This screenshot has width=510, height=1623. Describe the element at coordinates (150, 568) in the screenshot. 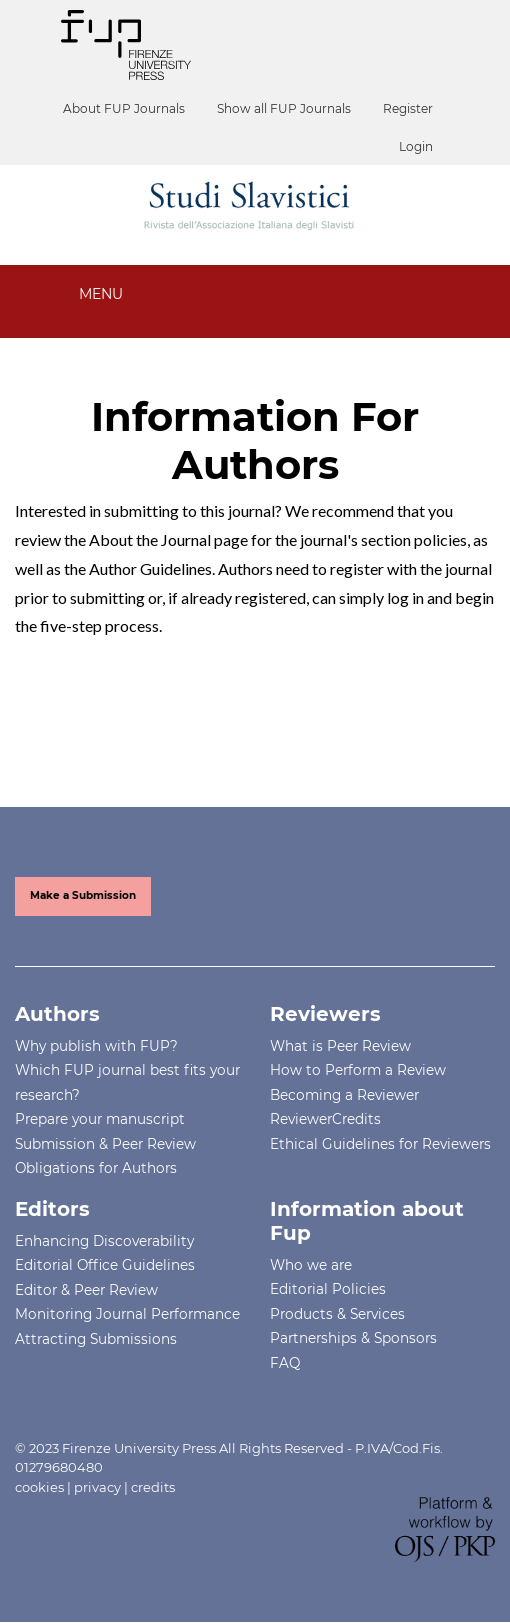

I see `Author Guidelines` at that location.